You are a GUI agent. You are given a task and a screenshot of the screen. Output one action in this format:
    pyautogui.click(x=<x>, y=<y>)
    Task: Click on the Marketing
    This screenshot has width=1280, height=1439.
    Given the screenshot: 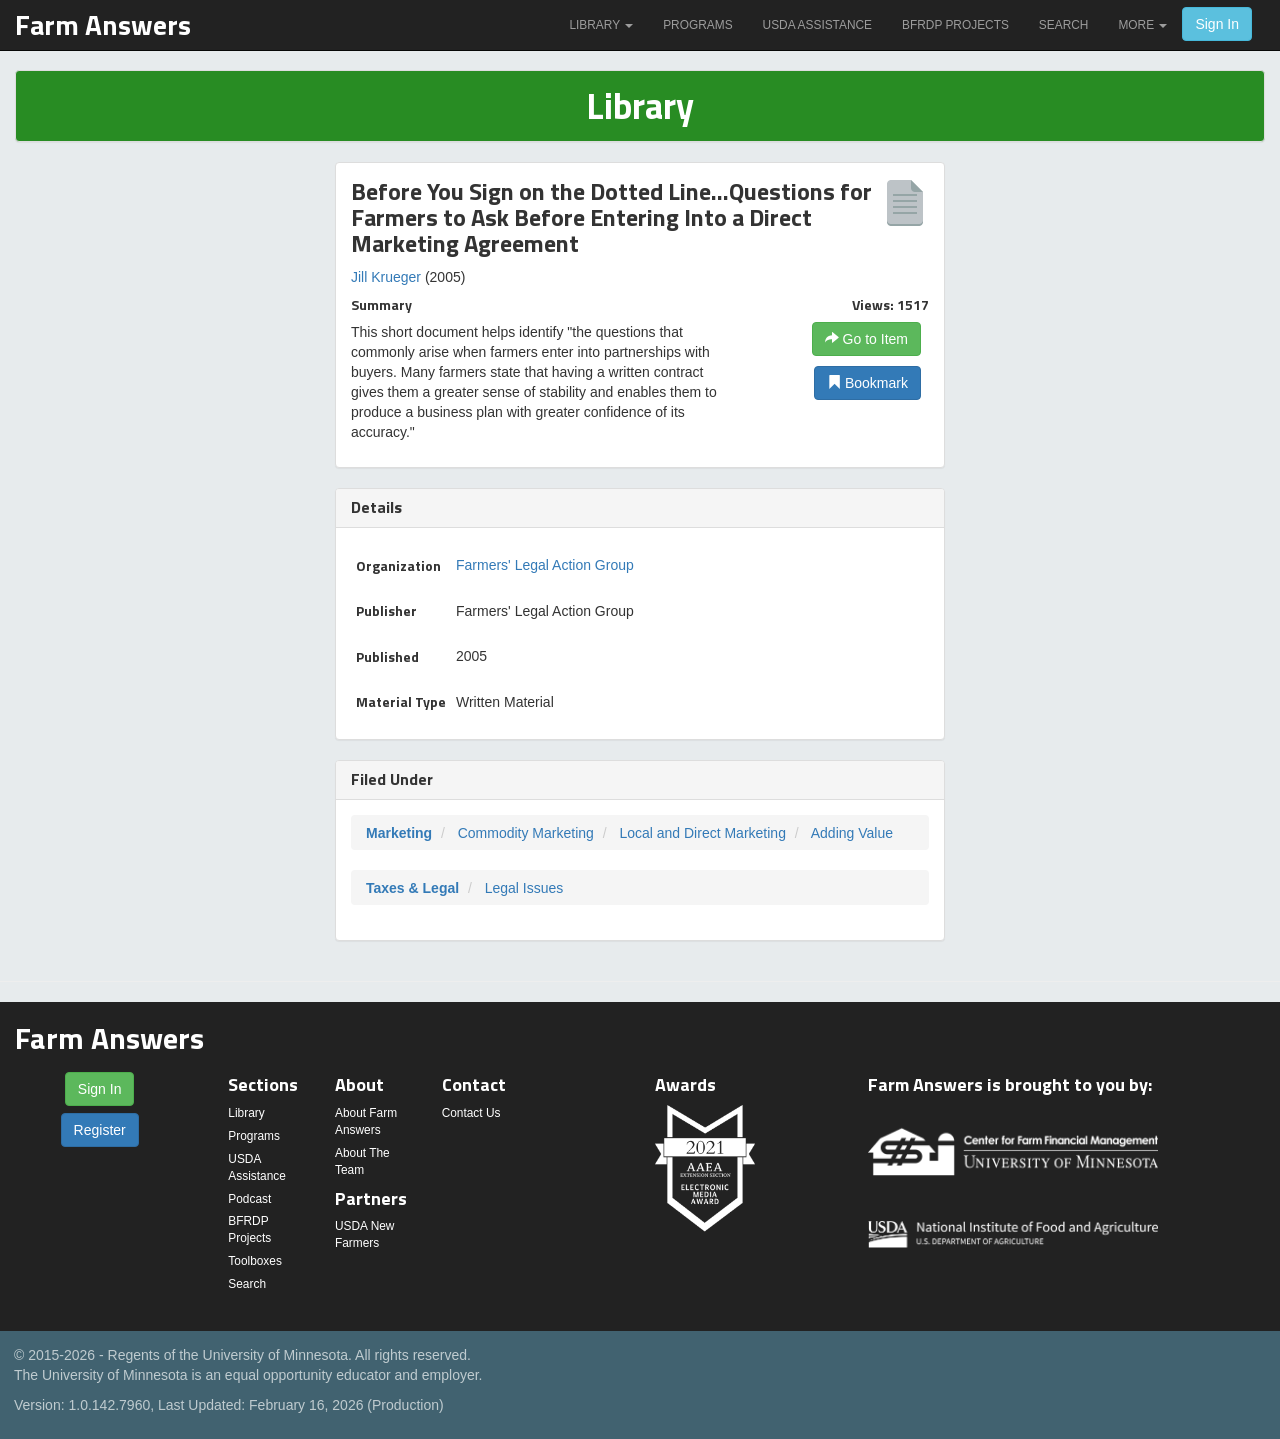 What is the action you would take?
    pyautogui.click(x=399, y=833)
    